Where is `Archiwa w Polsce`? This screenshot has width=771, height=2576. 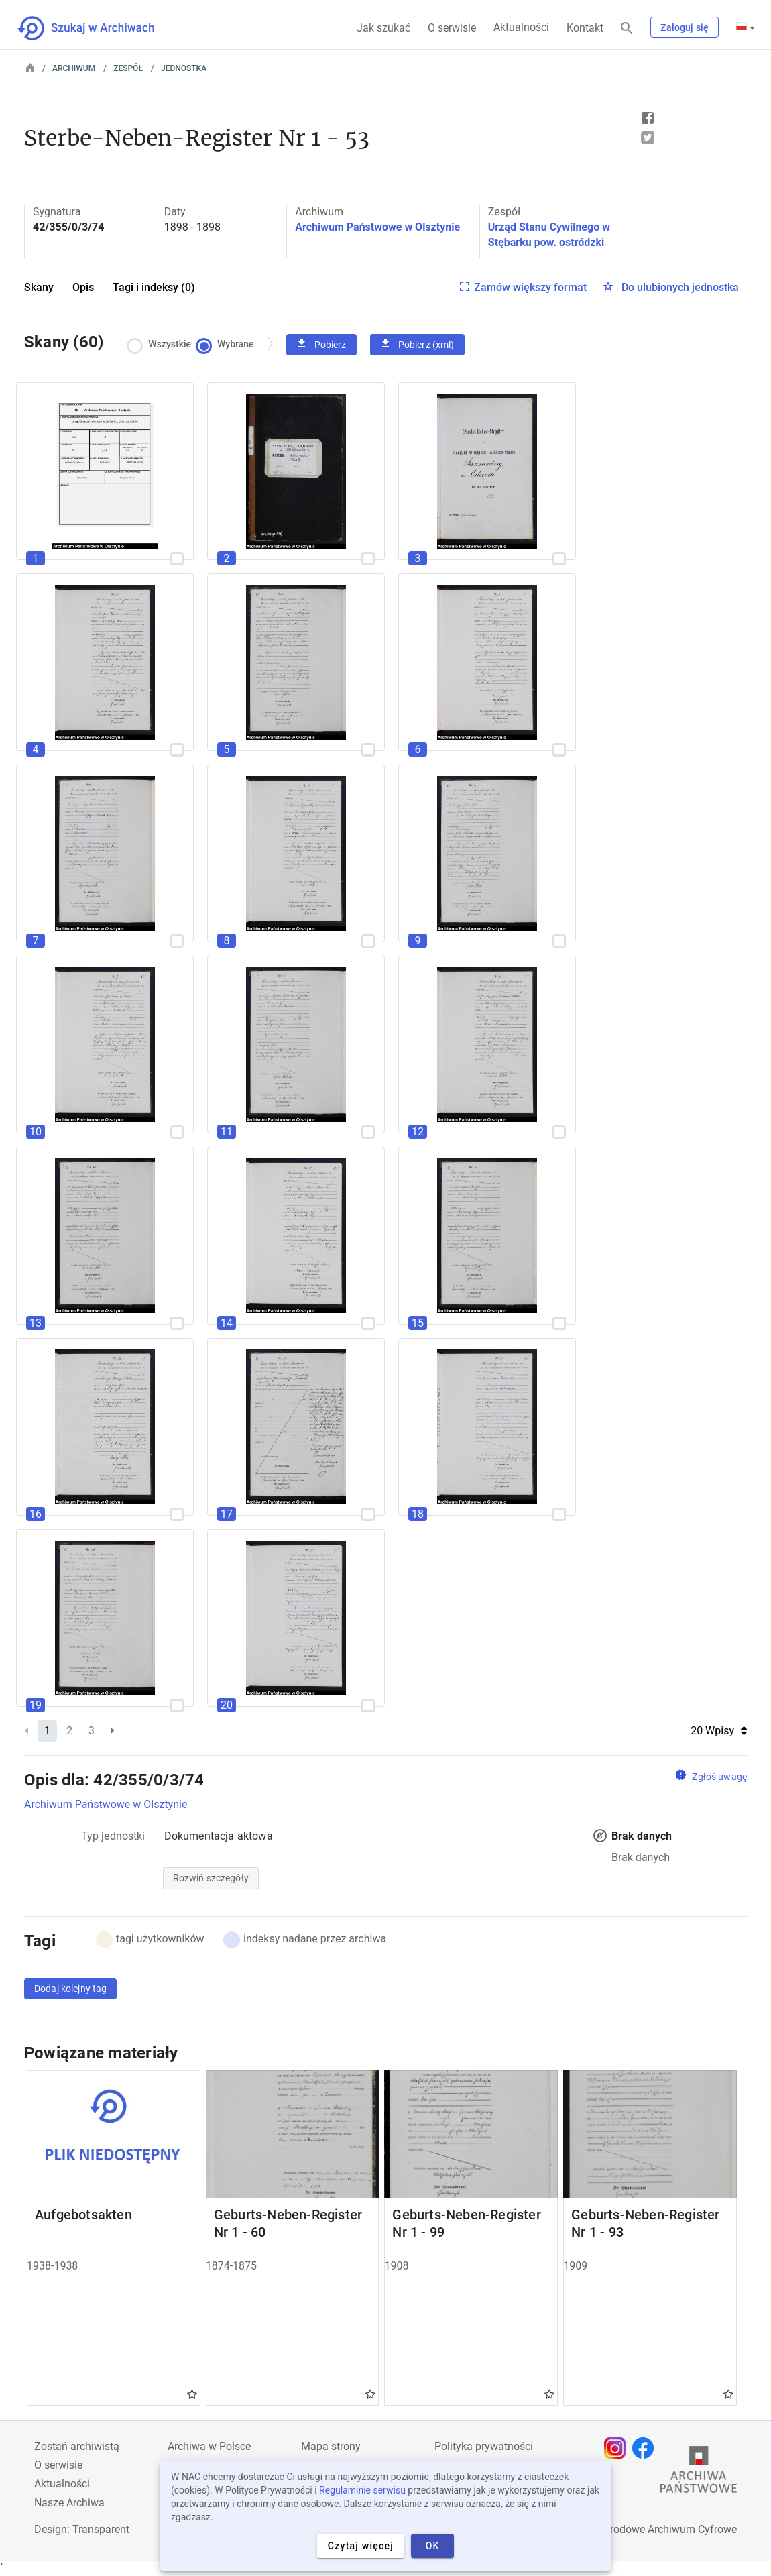 Archiwa w Polsce is located at coordinates (209, 2446).